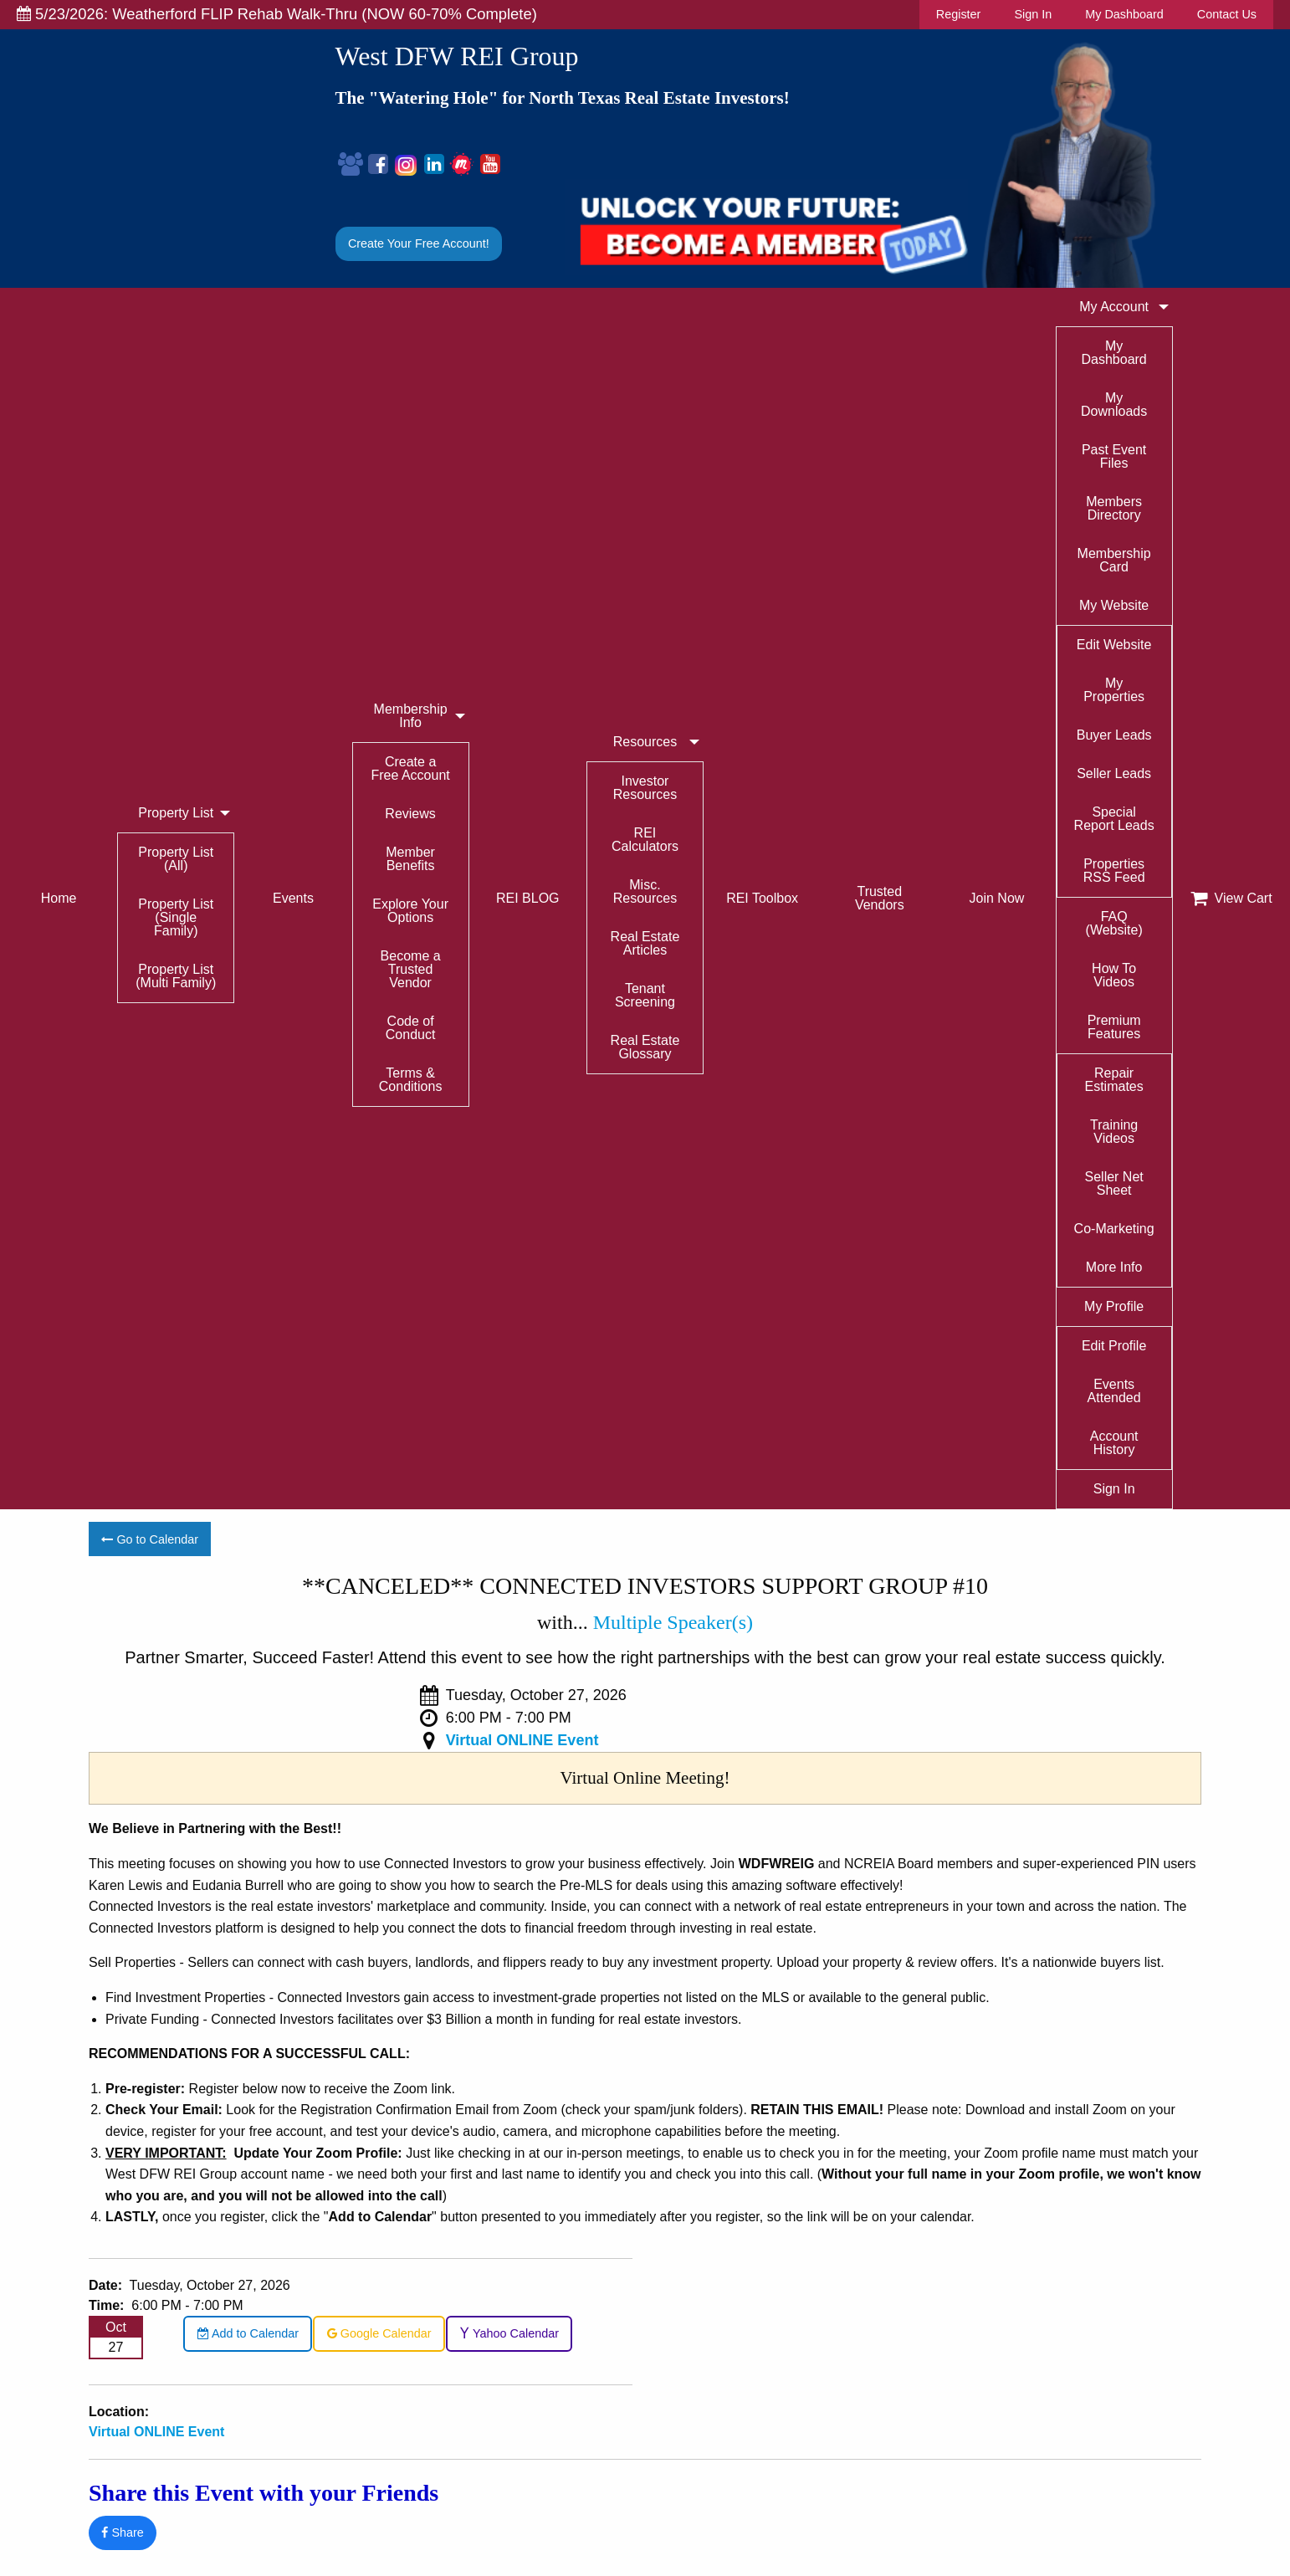 The width and height of the screenshot is (1290, 2576). What do you see at coordinates (1114, 773) in the screenshot?
I see `Seller Leads` at bounding box center [1114, 773].